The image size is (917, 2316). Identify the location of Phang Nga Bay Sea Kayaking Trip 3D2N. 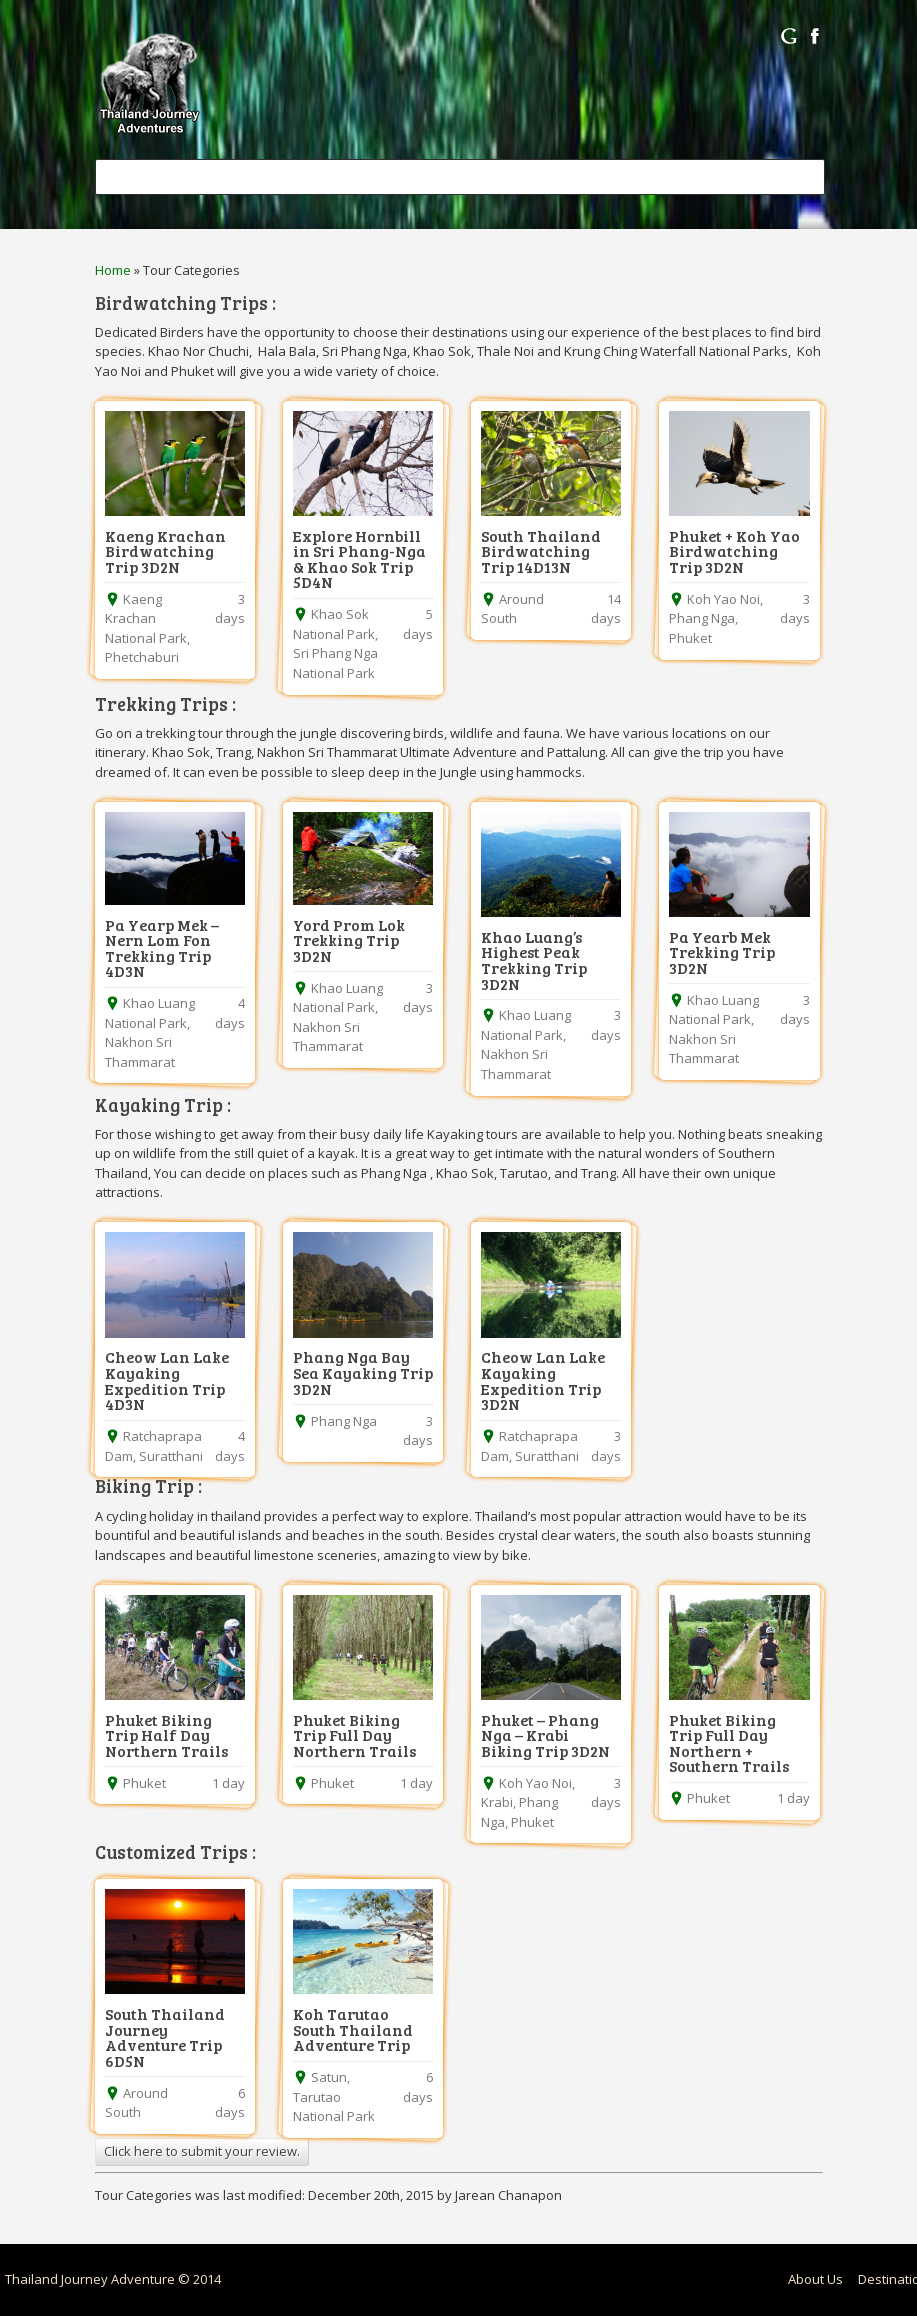
(363, 1372).